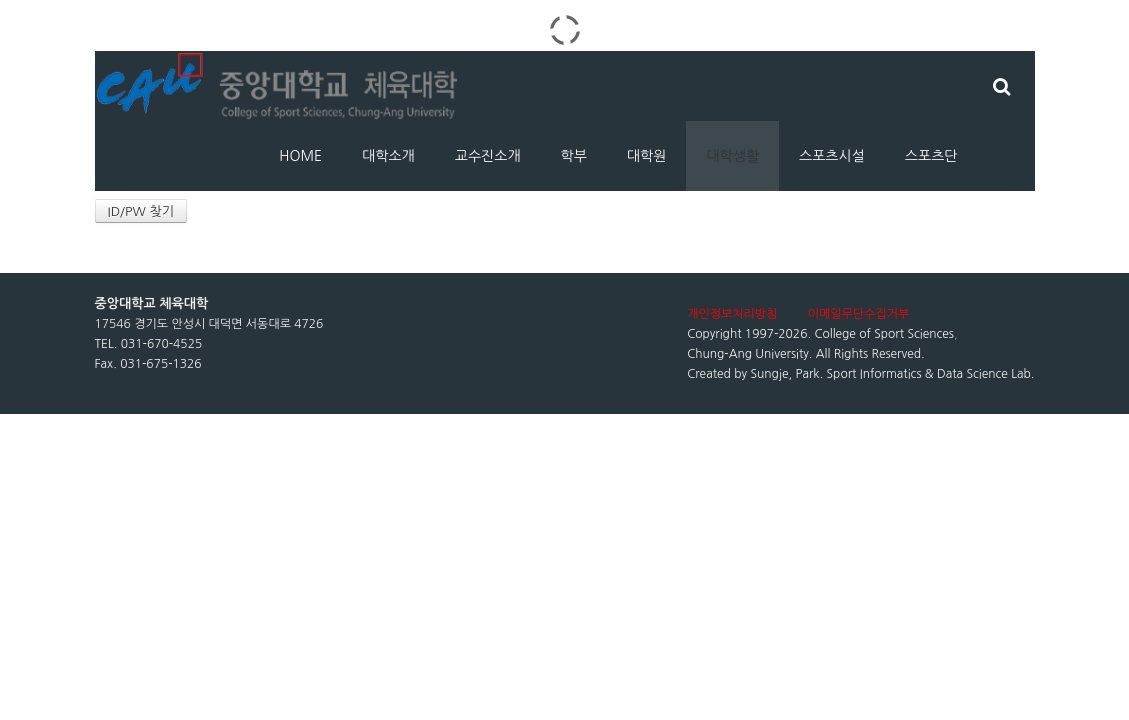 This screenshot has height=720, width=1129. Describe the element at coordinates (388, 156) in the screenshot. I see `대학소개` at that location.